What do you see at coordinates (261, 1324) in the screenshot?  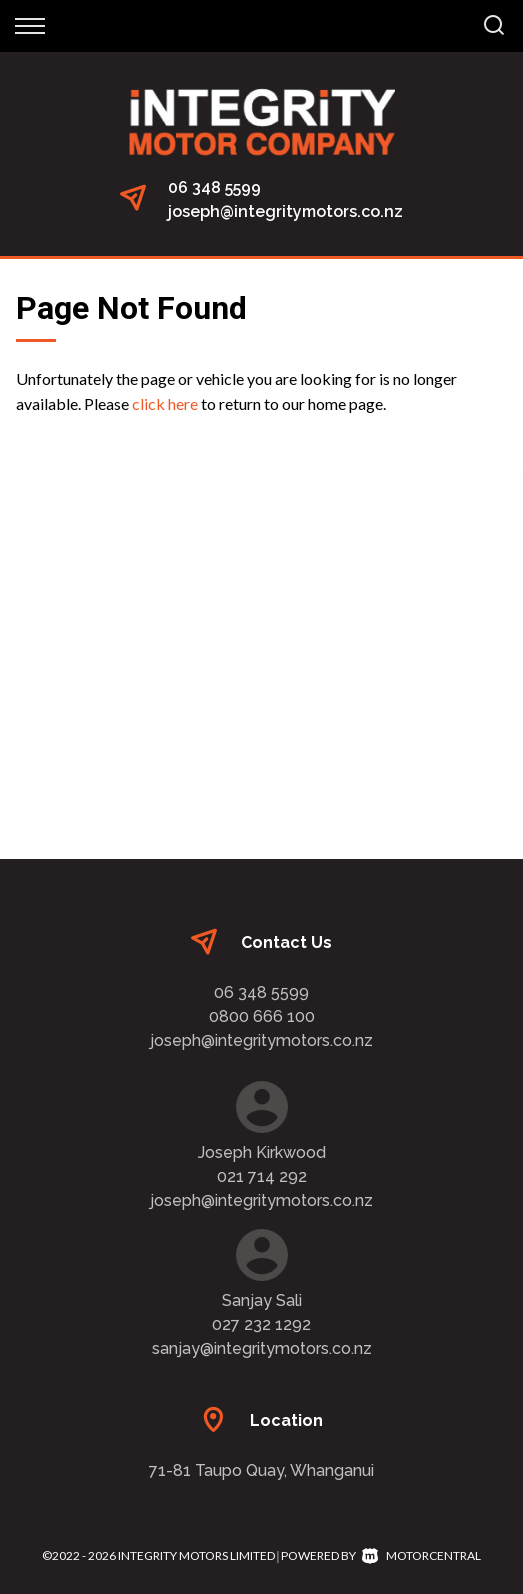 I see `027 232 1292` at bounding box center [261, 1324].